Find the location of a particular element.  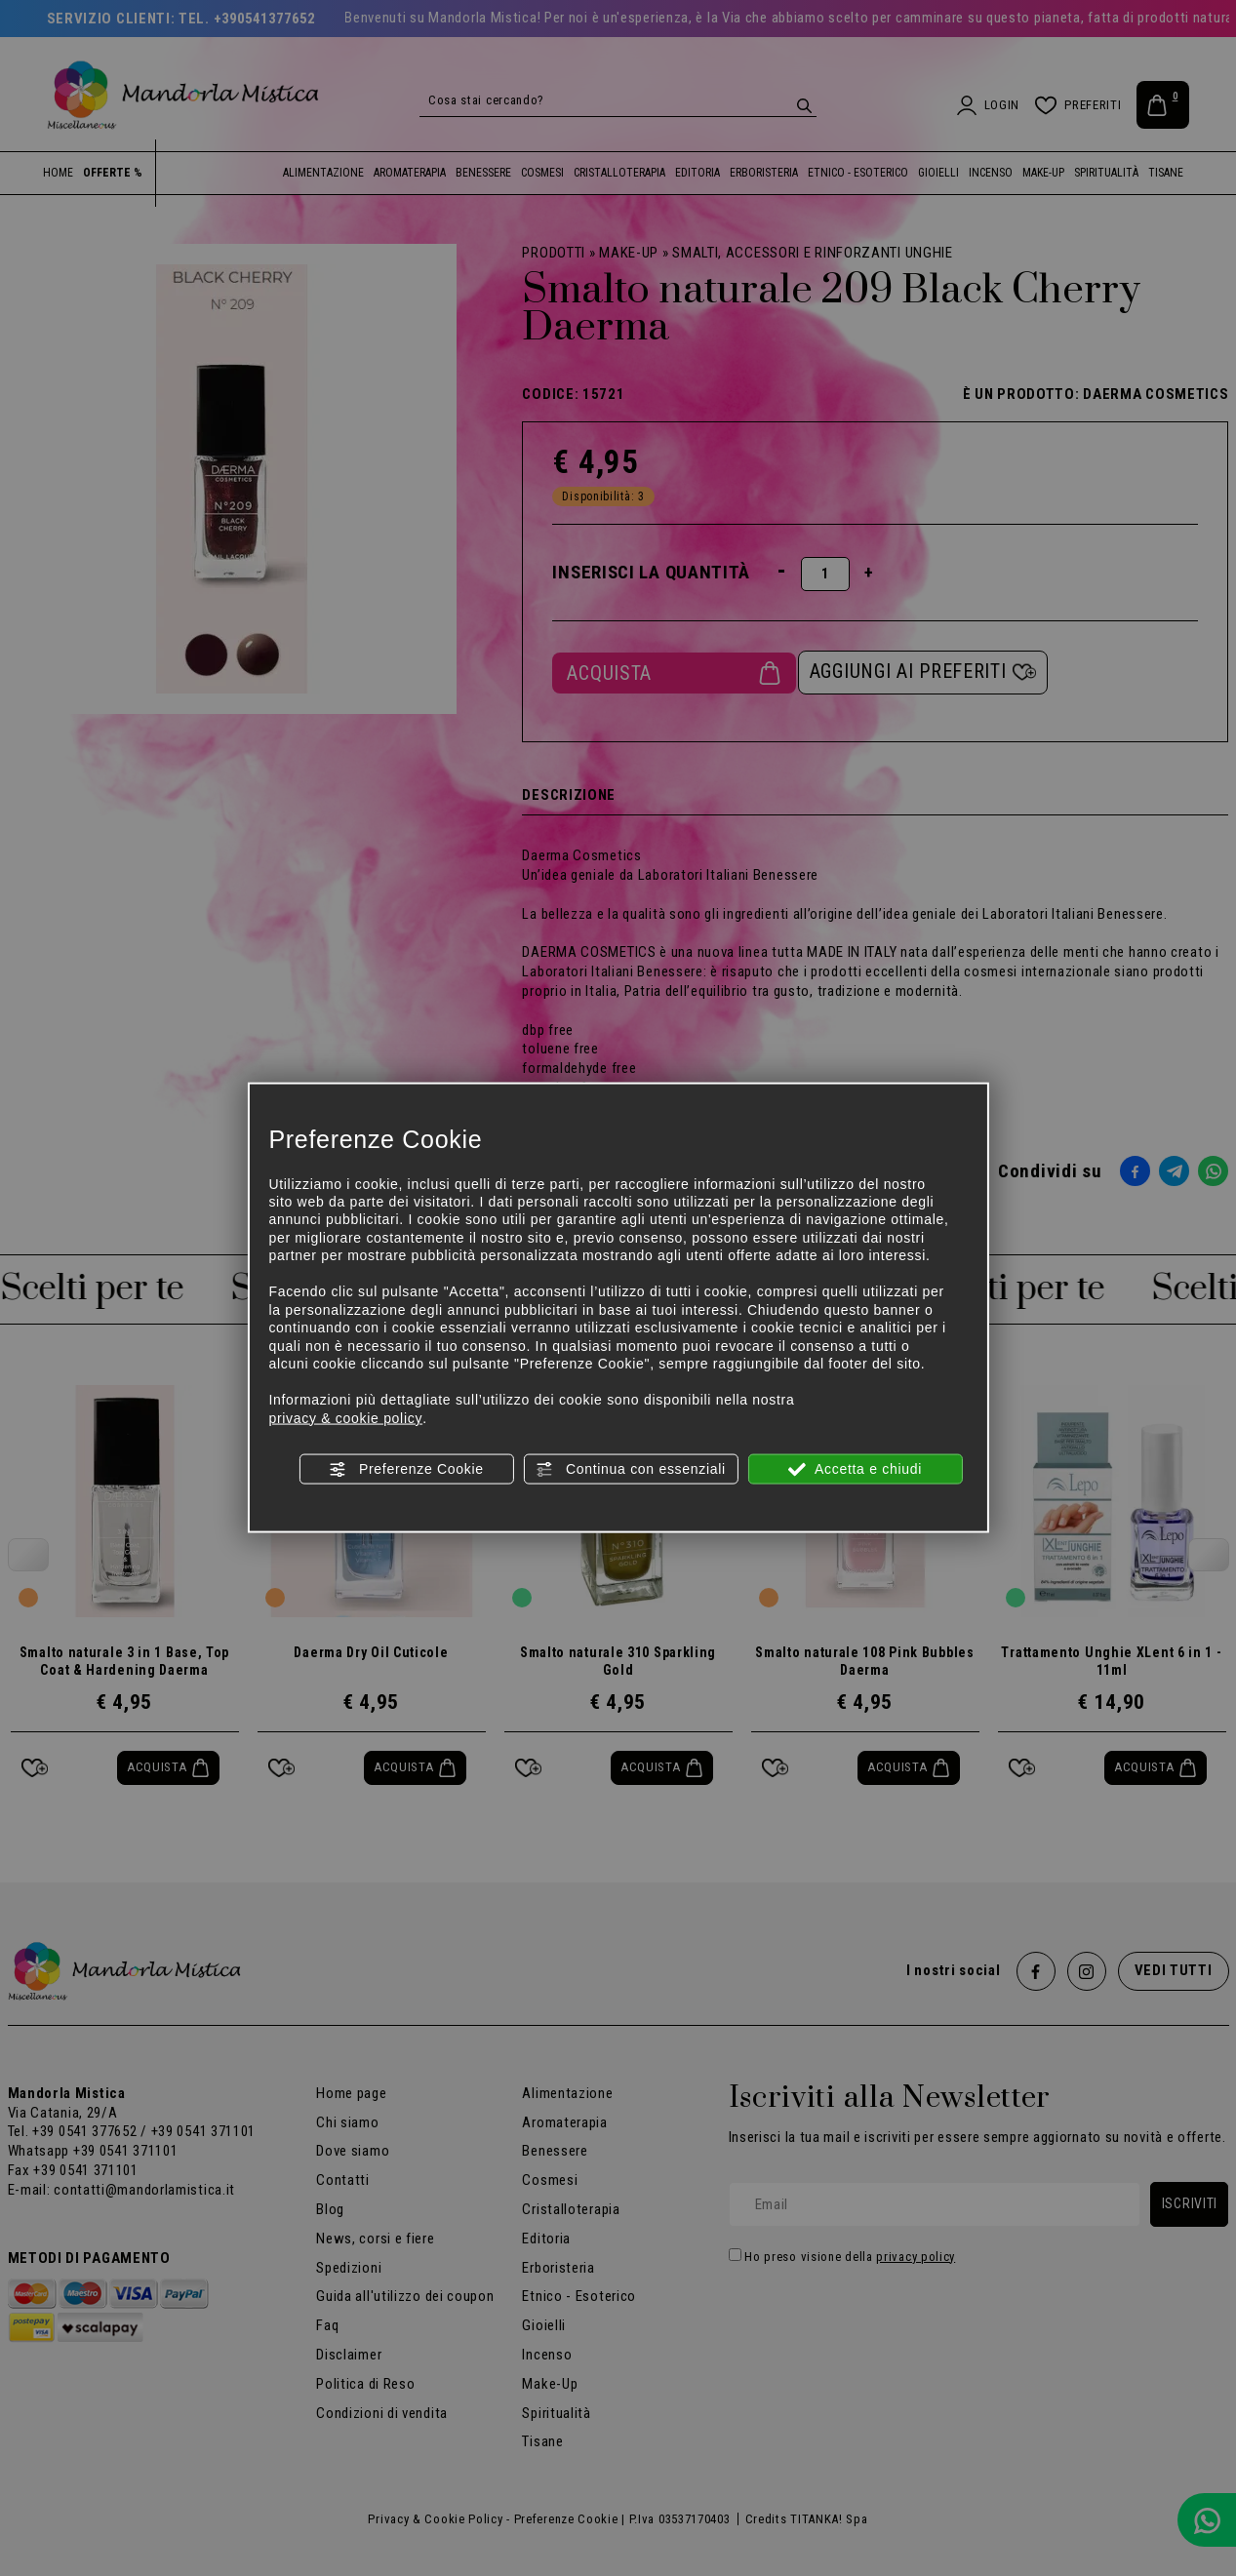

privacy & cookie policy is located at coordinates (345, 1417).